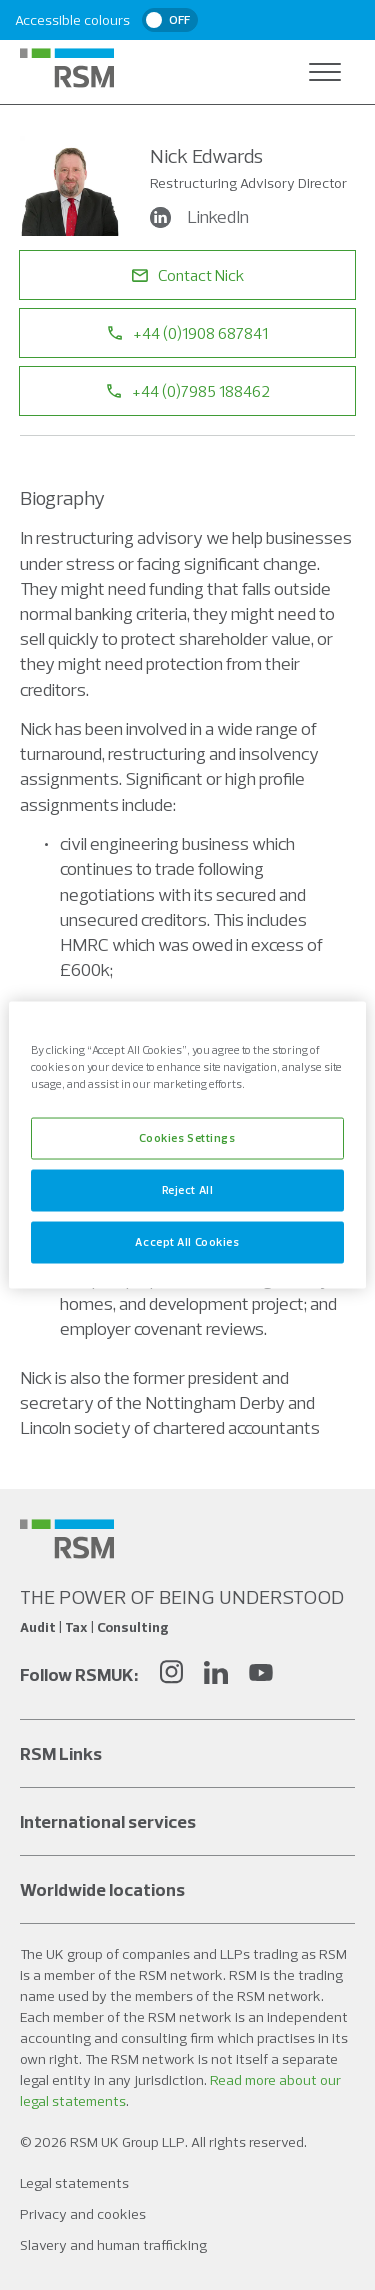  I want to click on [Open search], so click(285, 72).